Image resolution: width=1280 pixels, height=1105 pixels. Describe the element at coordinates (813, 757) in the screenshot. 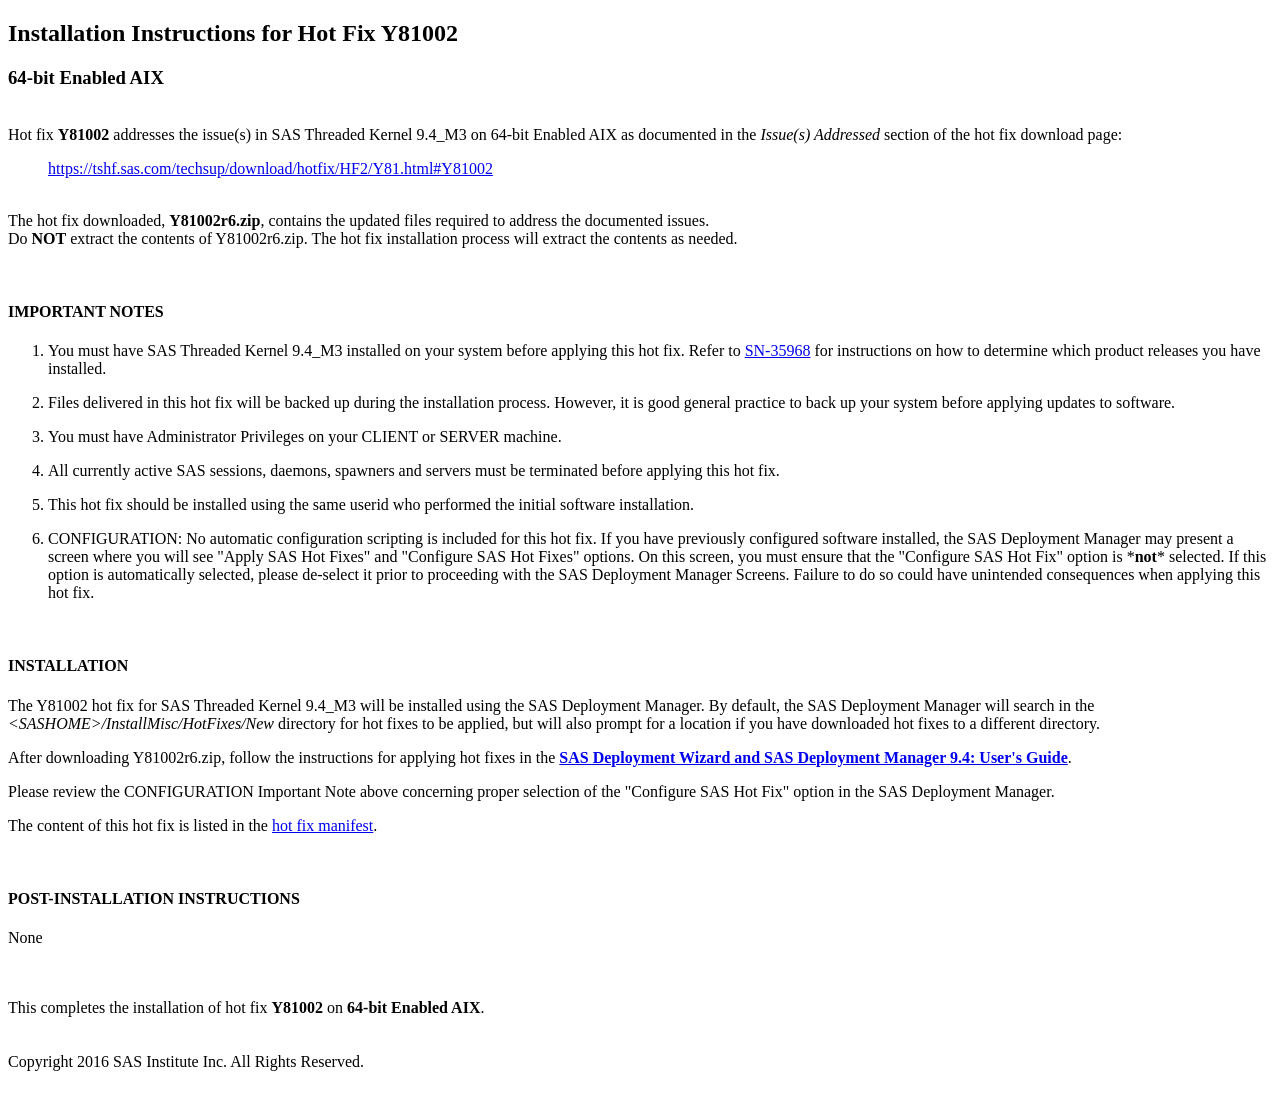

I see `SAS Deployment Wizard and SAS Deployment Manager 9.4: User's Guide` at that location.